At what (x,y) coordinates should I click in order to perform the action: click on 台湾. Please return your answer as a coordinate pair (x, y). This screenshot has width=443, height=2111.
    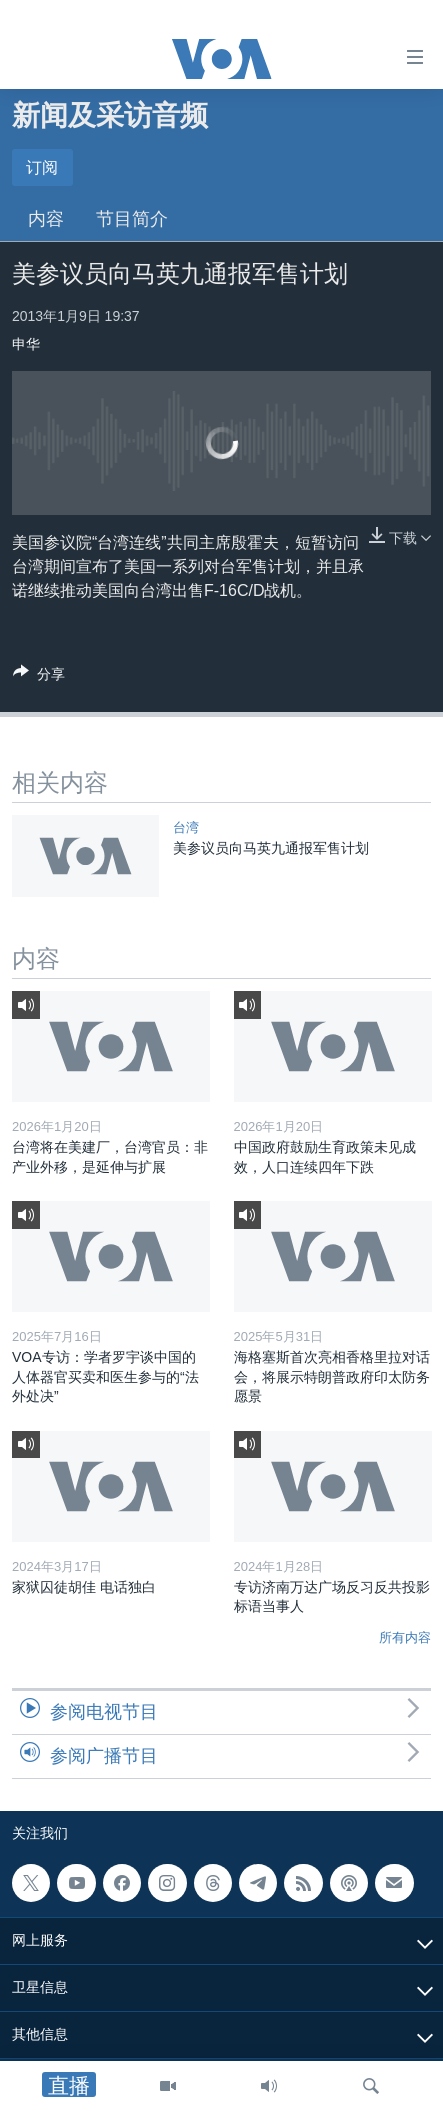
    Looking at the image, I should click on (186, 827).